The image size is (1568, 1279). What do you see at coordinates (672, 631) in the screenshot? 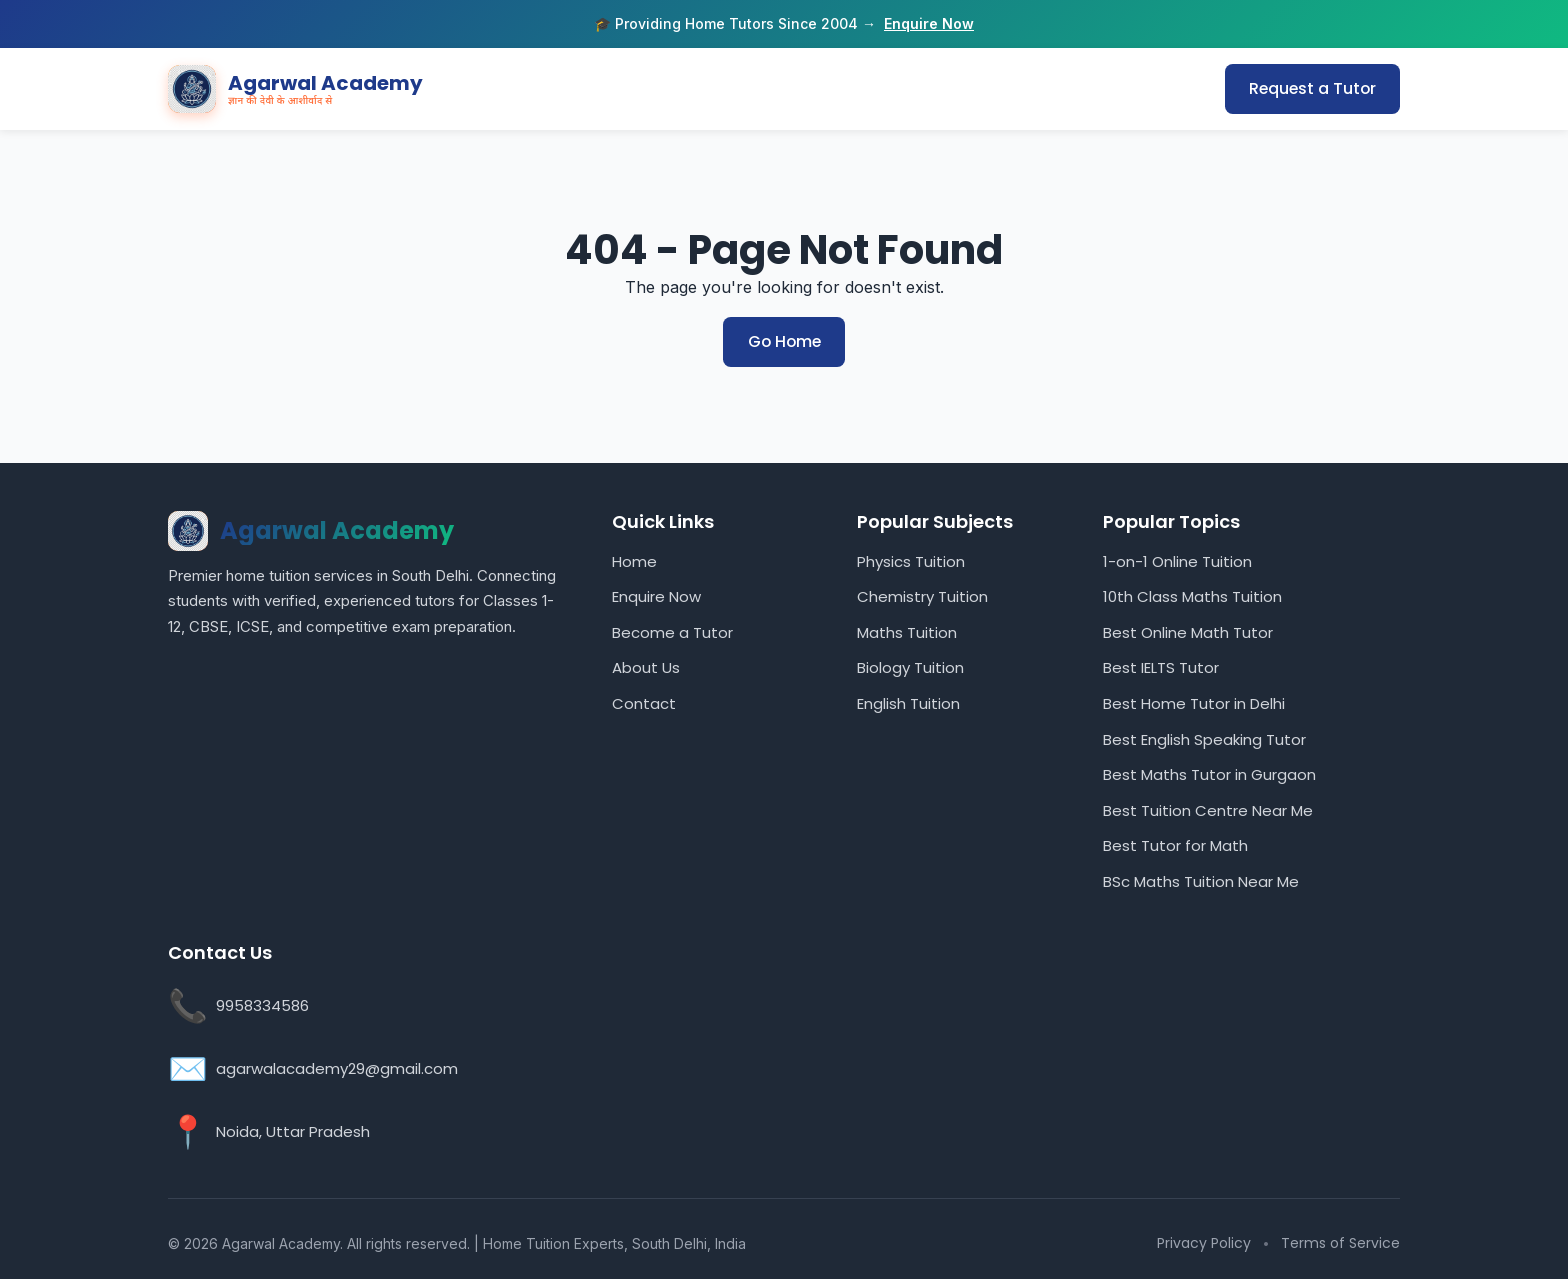
I see `Become a Tutor` at bounding box center [672, 631].